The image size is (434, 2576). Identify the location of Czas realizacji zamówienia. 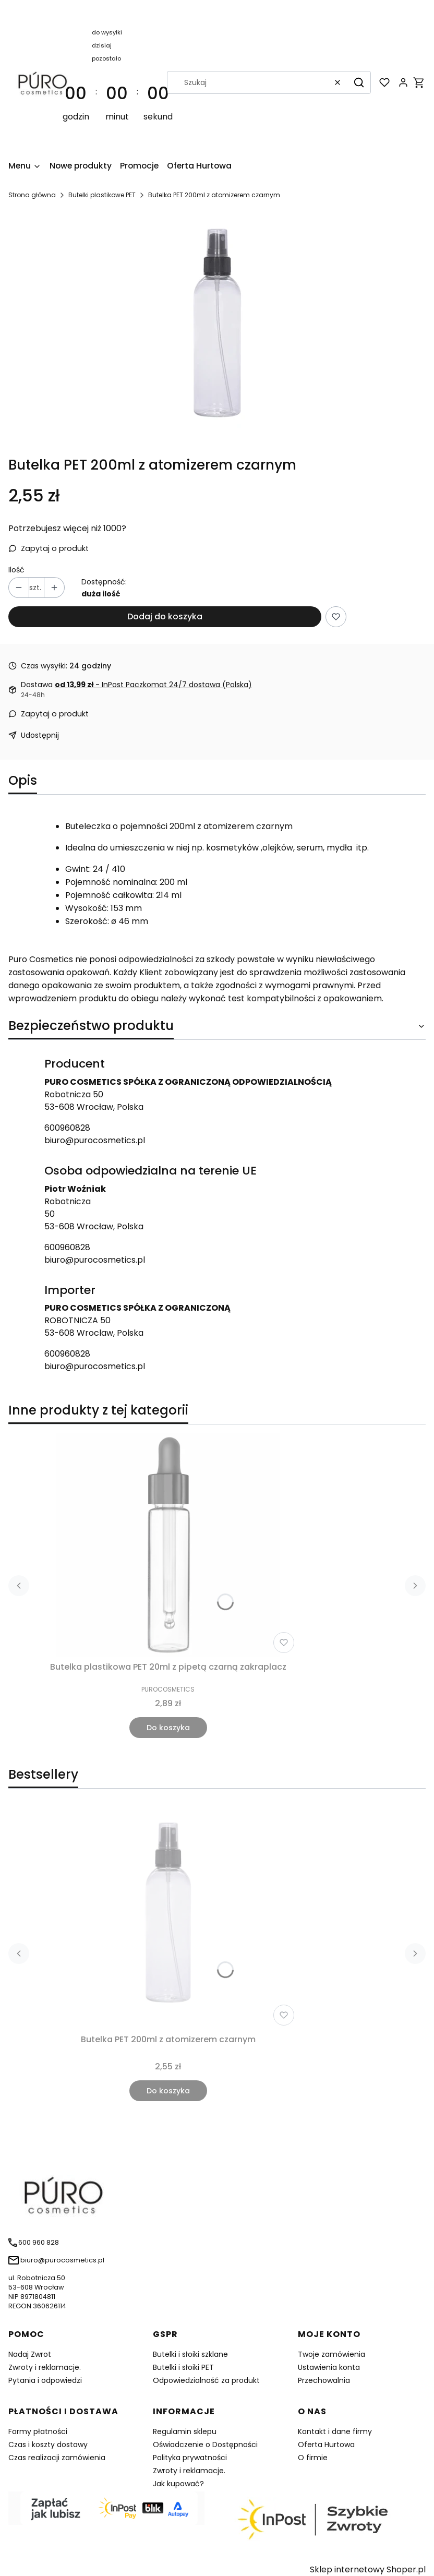
(56, 2457).